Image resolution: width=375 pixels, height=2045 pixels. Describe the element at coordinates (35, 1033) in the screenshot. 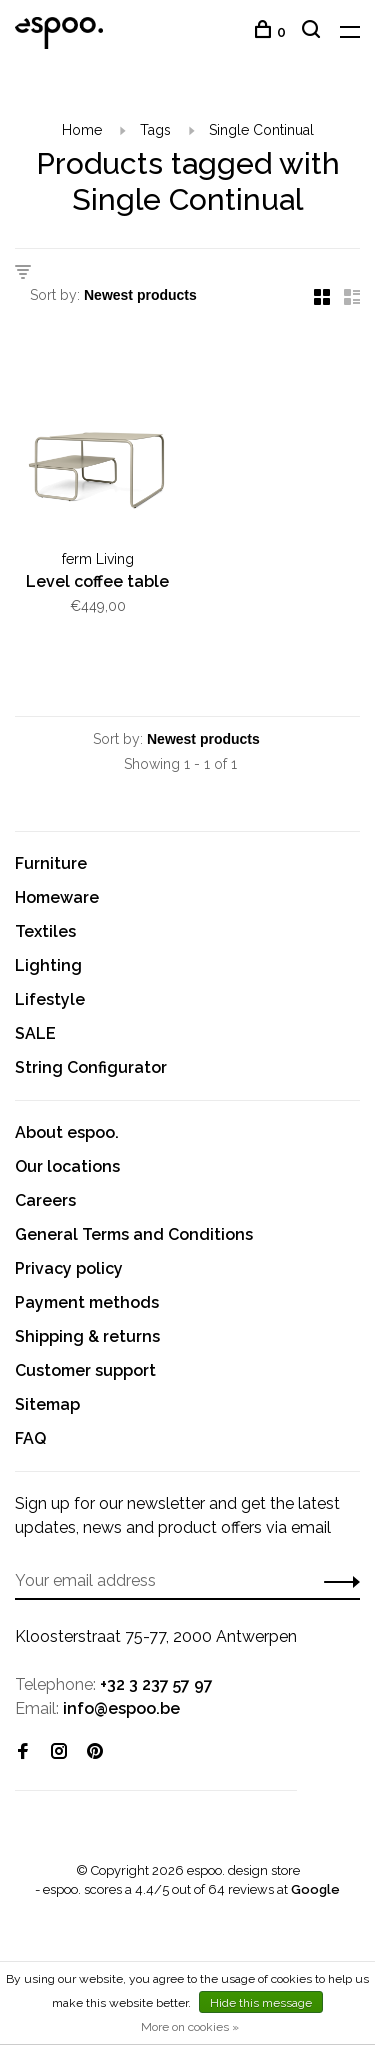

I see `SALE` at that location.